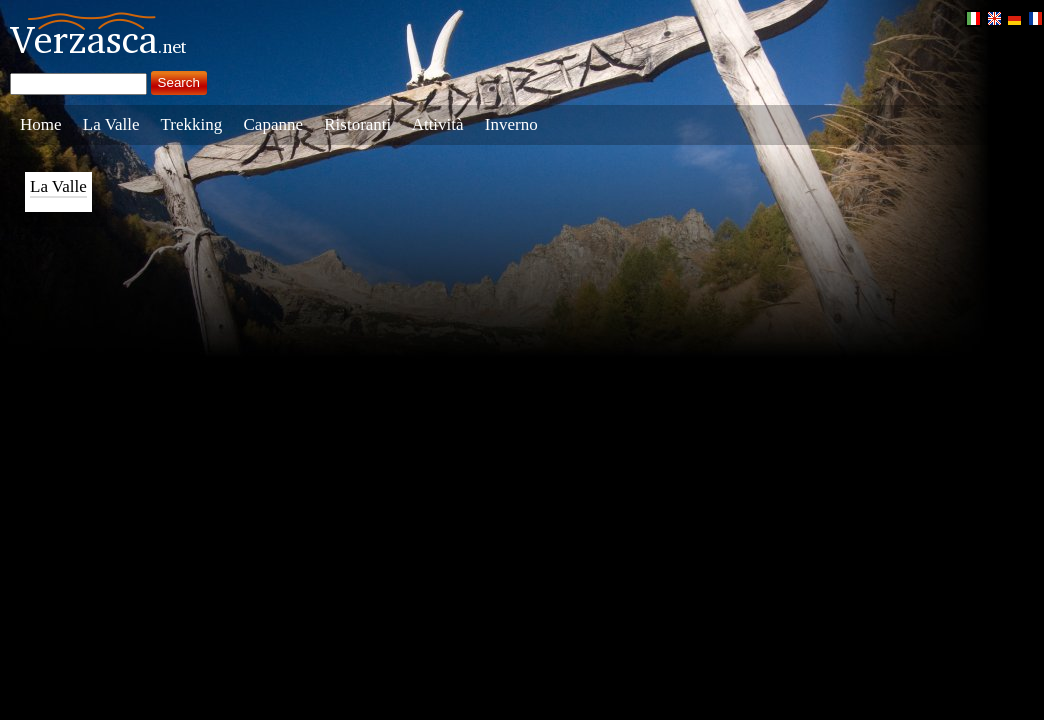  I want to click on Ristoranti, so click(357, 124).